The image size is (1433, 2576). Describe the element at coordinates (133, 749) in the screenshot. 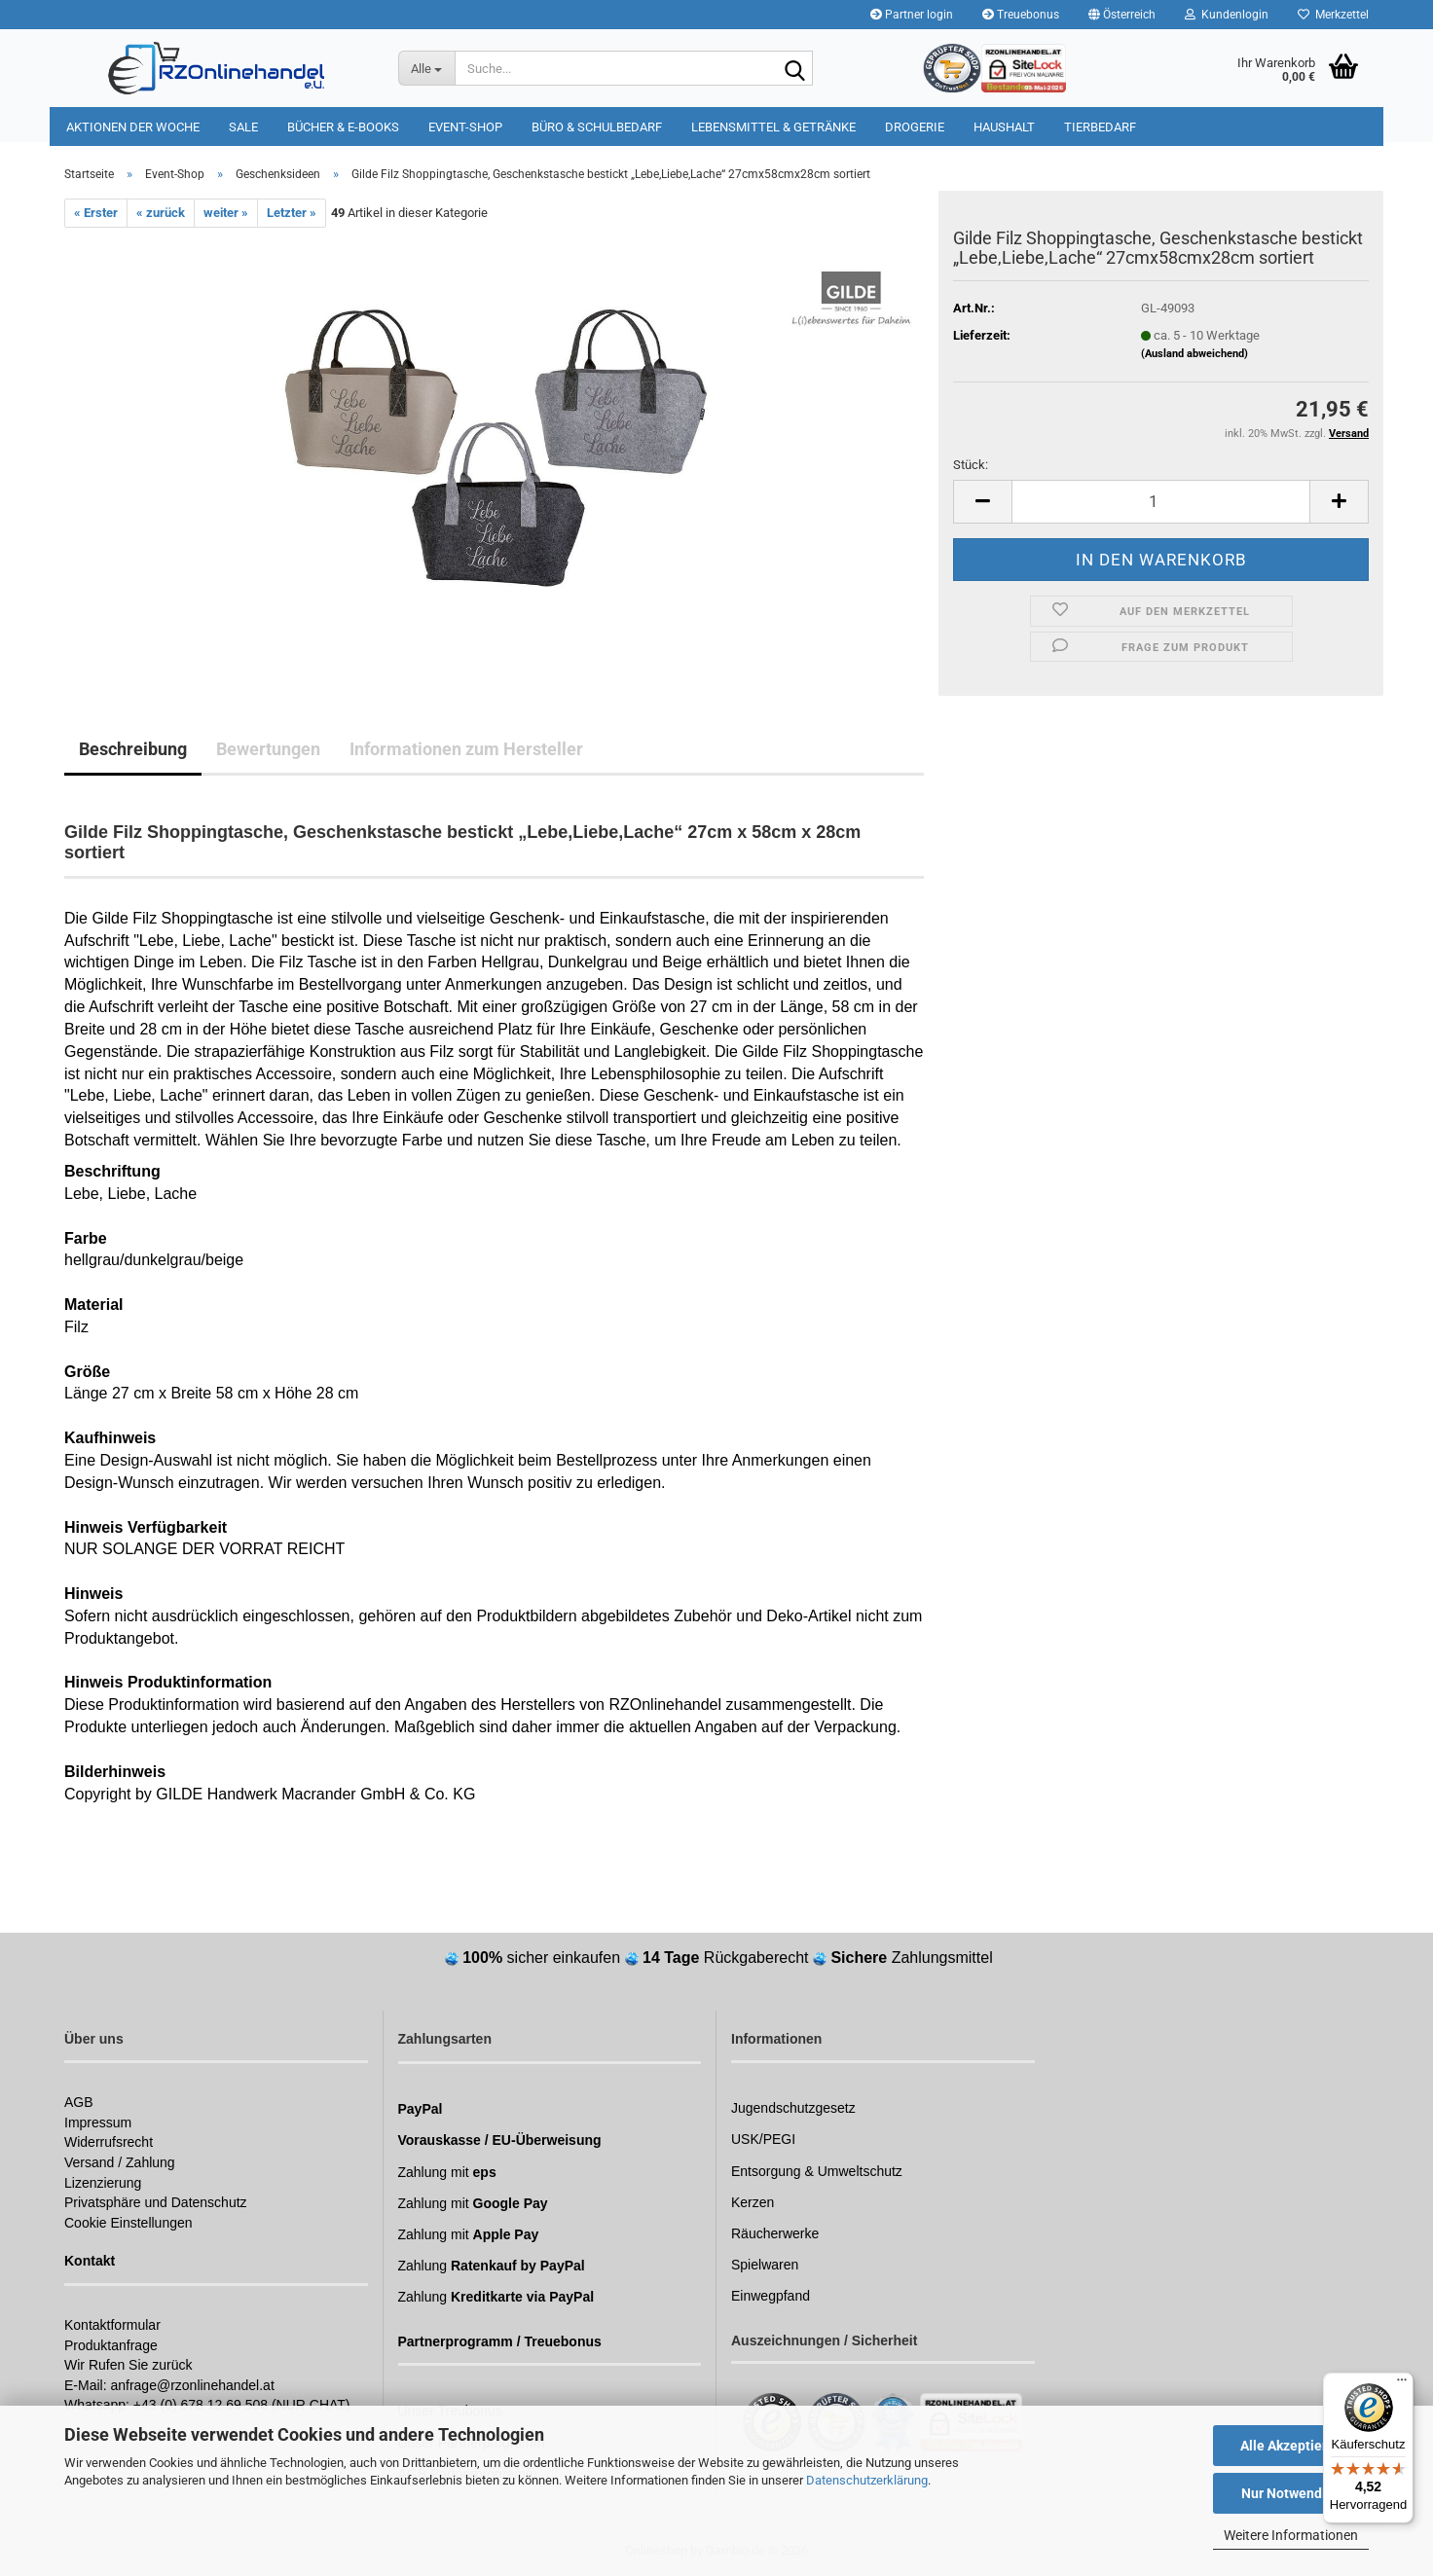

I see `Beschreibung` at that location.